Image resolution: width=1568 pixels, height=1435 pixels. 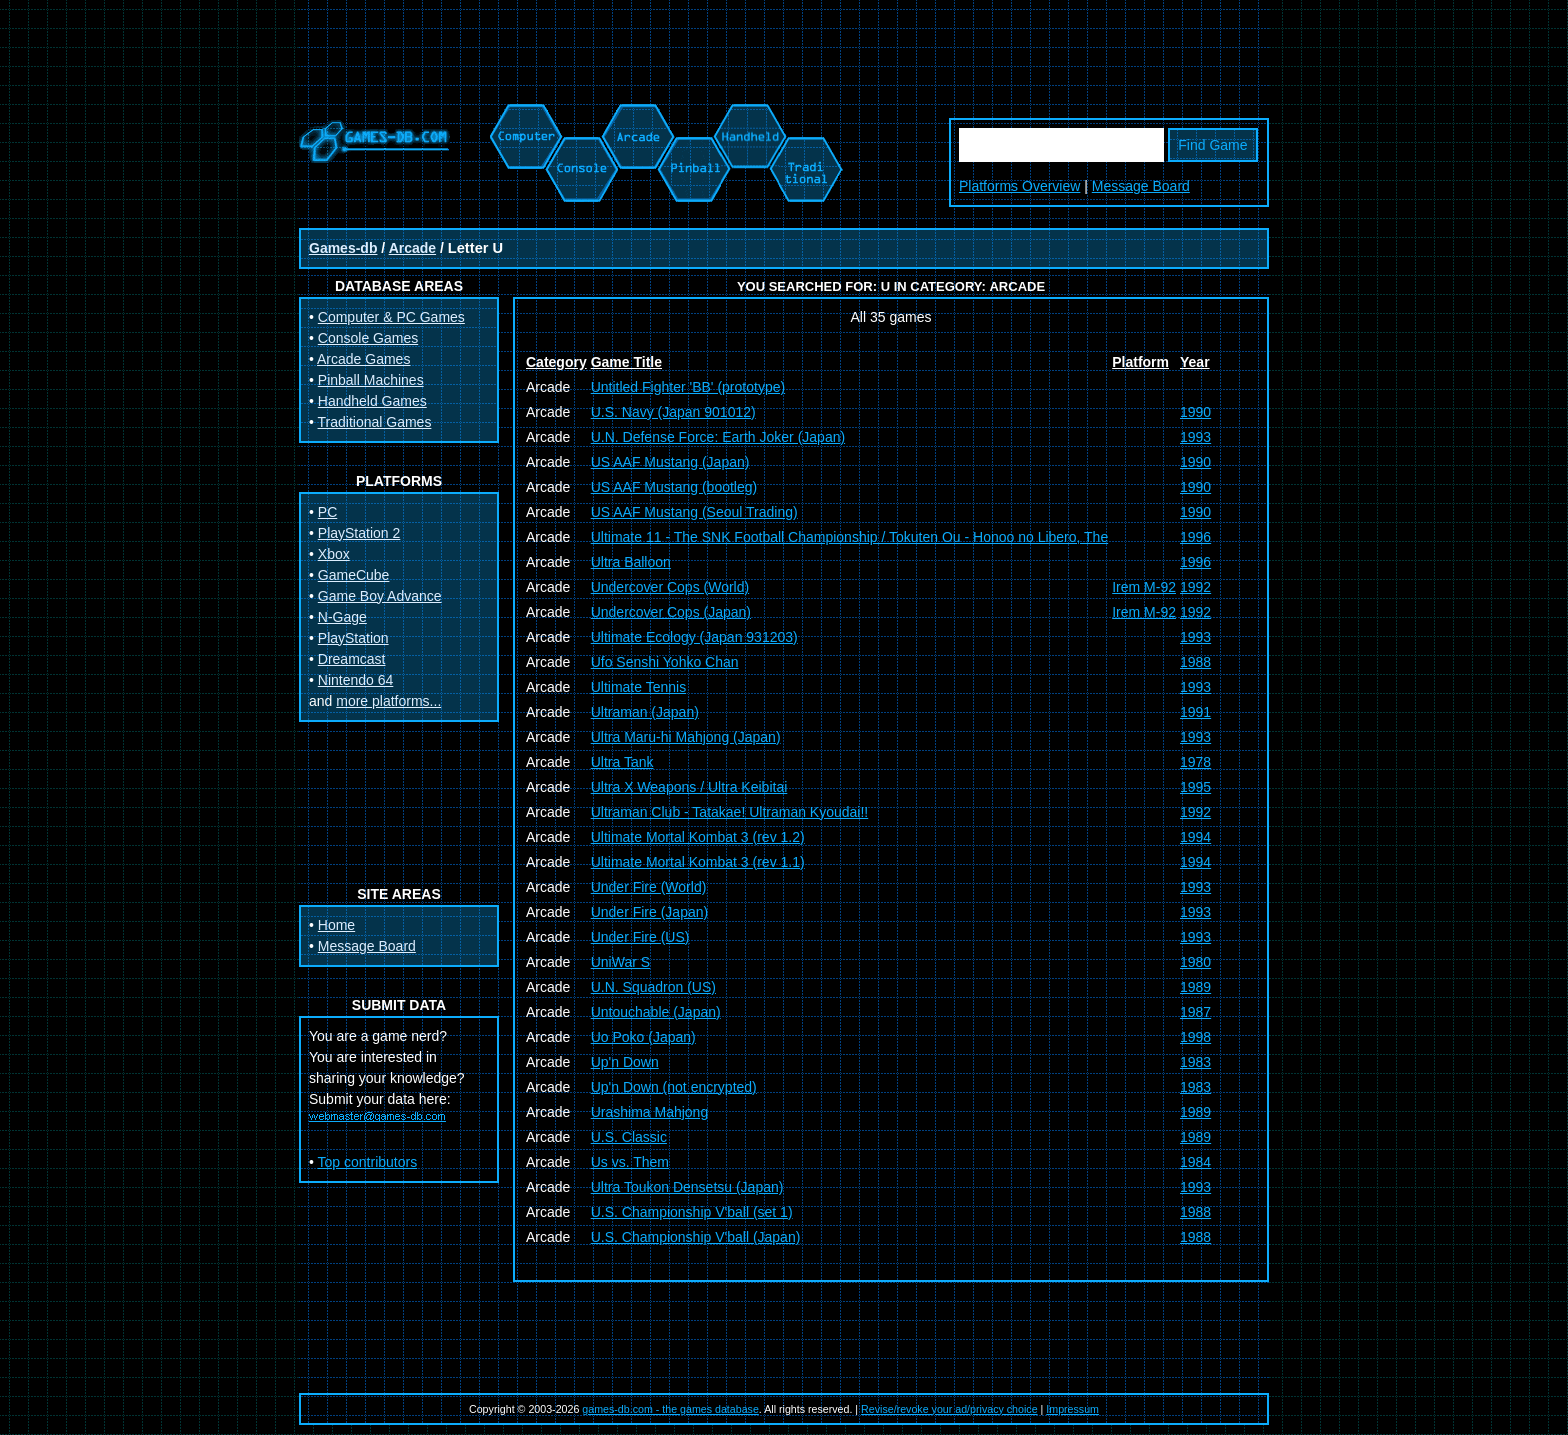 What do you see at coordinates (368, 1162) in the screenshot?
I see `Top contributors` at bounding box center [368, 1162].